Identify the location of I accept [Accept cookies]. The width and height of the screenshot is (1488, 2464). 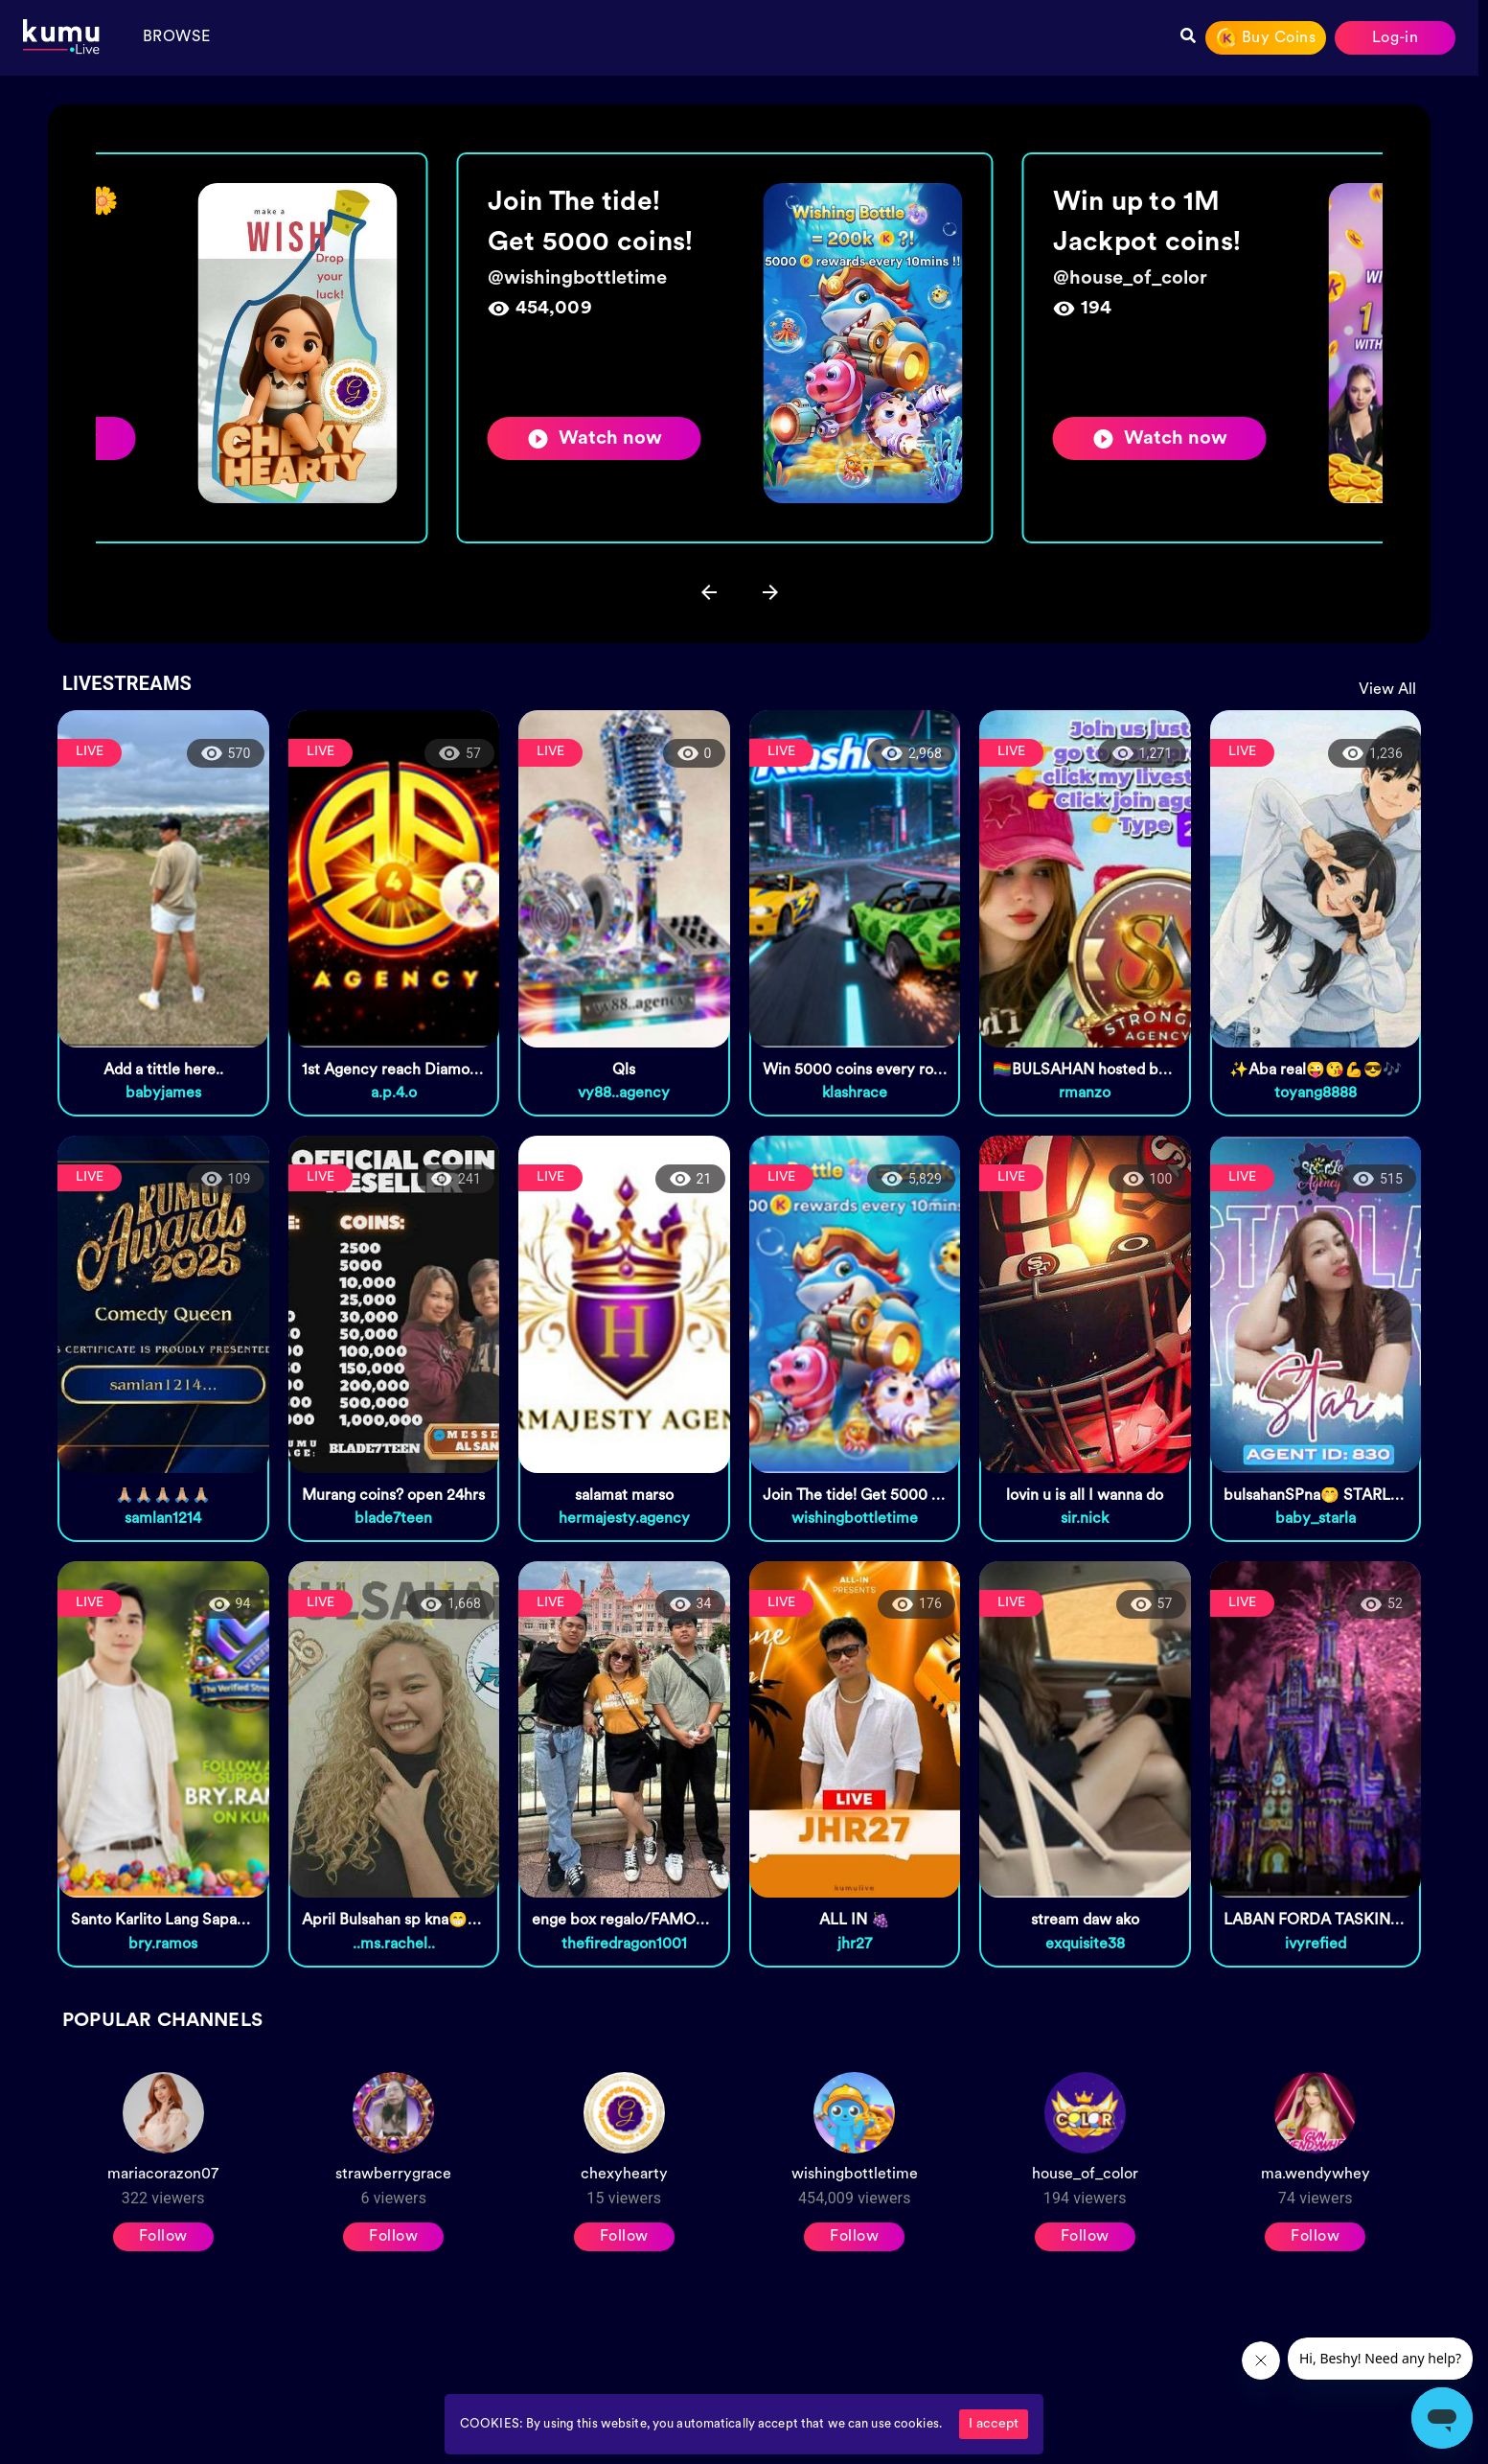
(994, 2424).